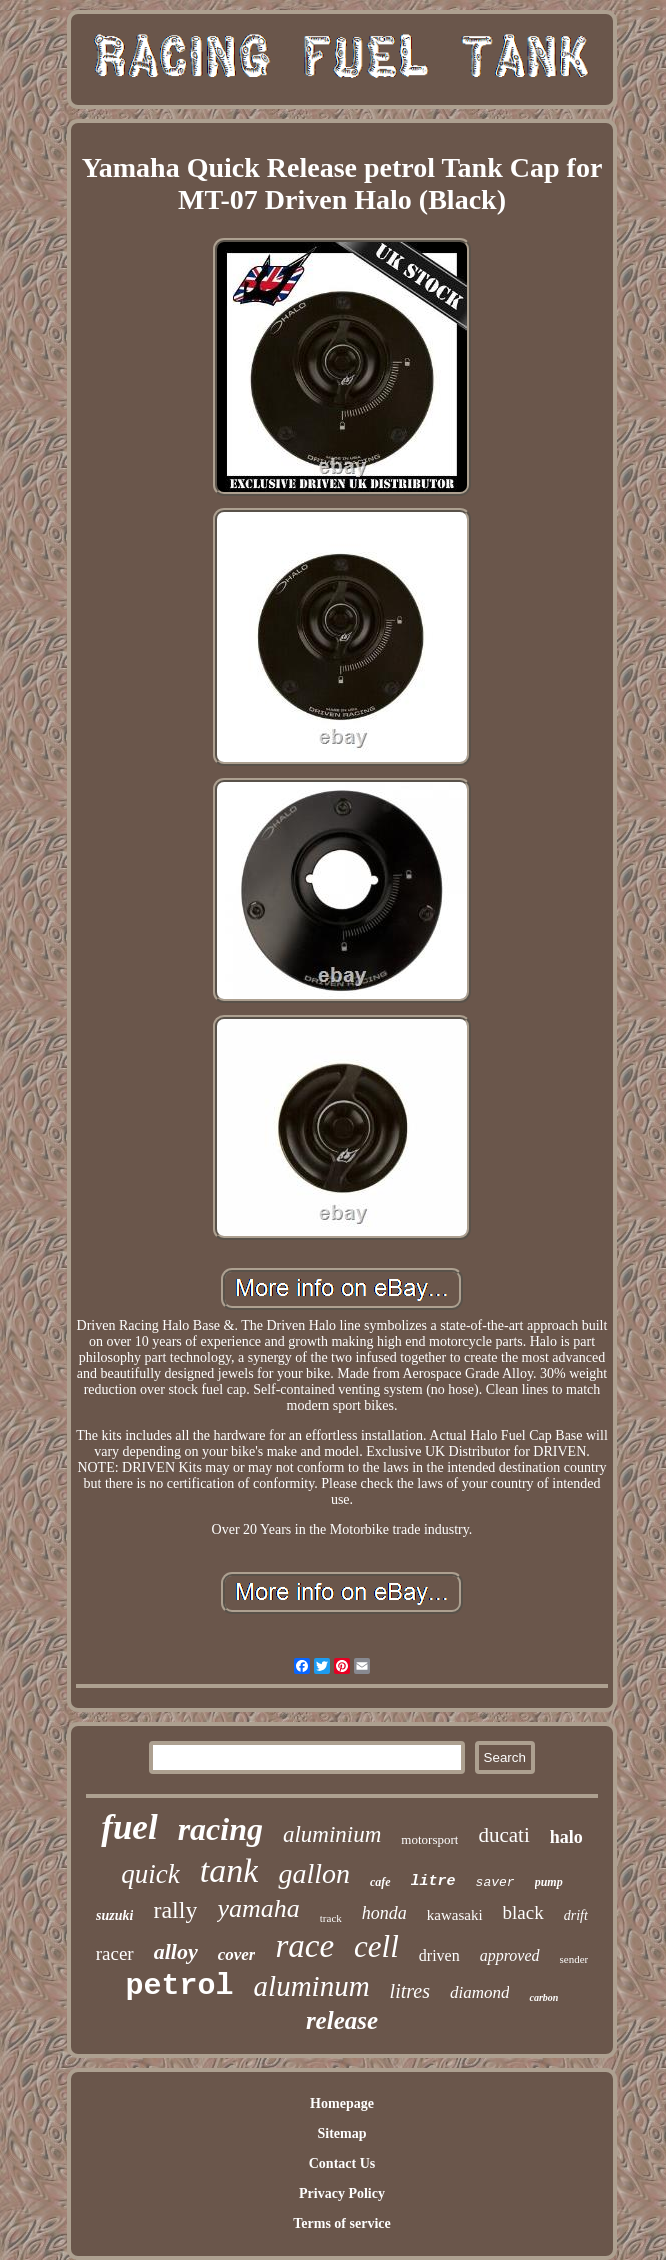  Describe the element at coordinates (376, 1946) in the screenshot. I see `cell` at that location.